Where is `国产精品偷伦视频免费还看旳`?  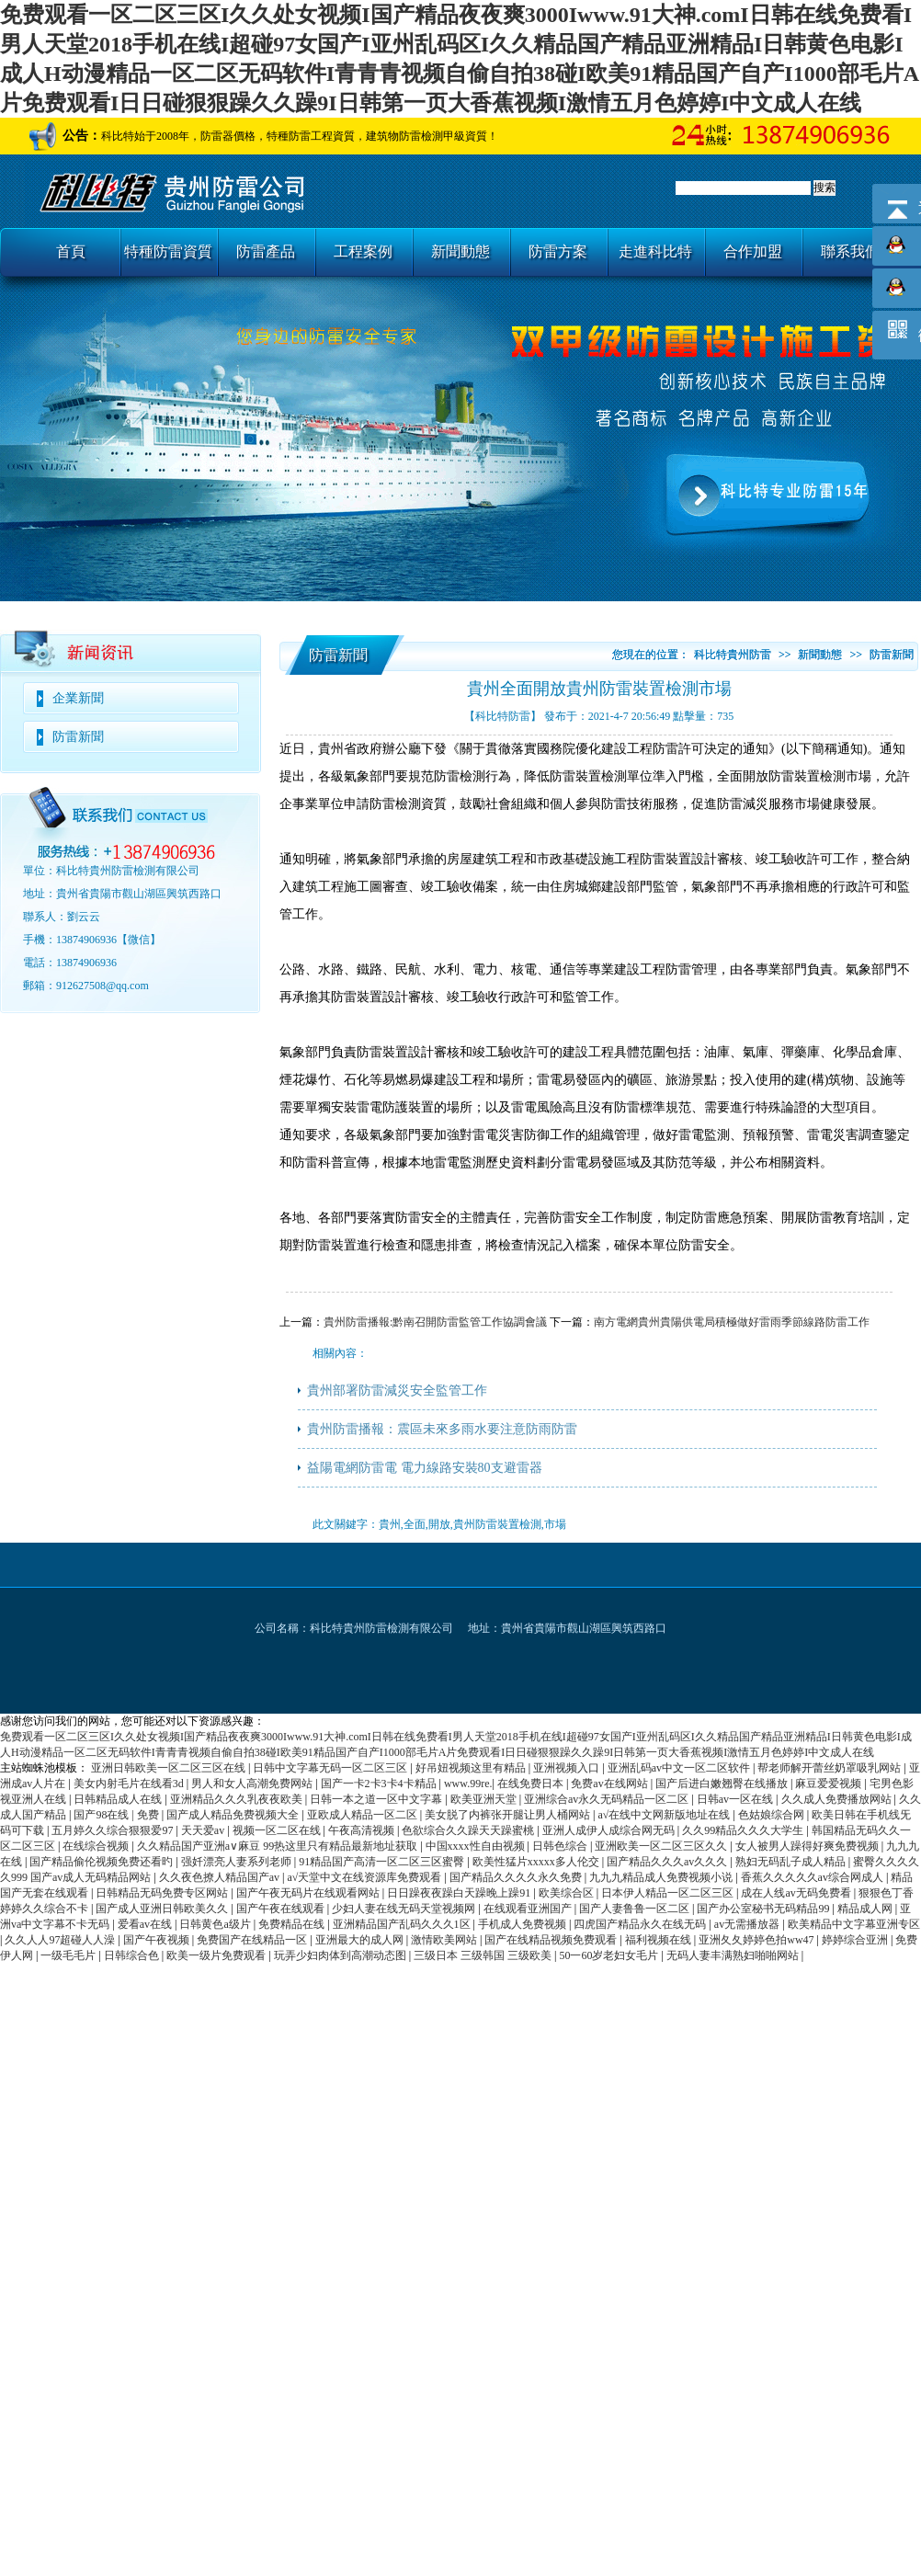 国产精品偷伦视频免费还看旳 is located at coordinates (102, 1861).